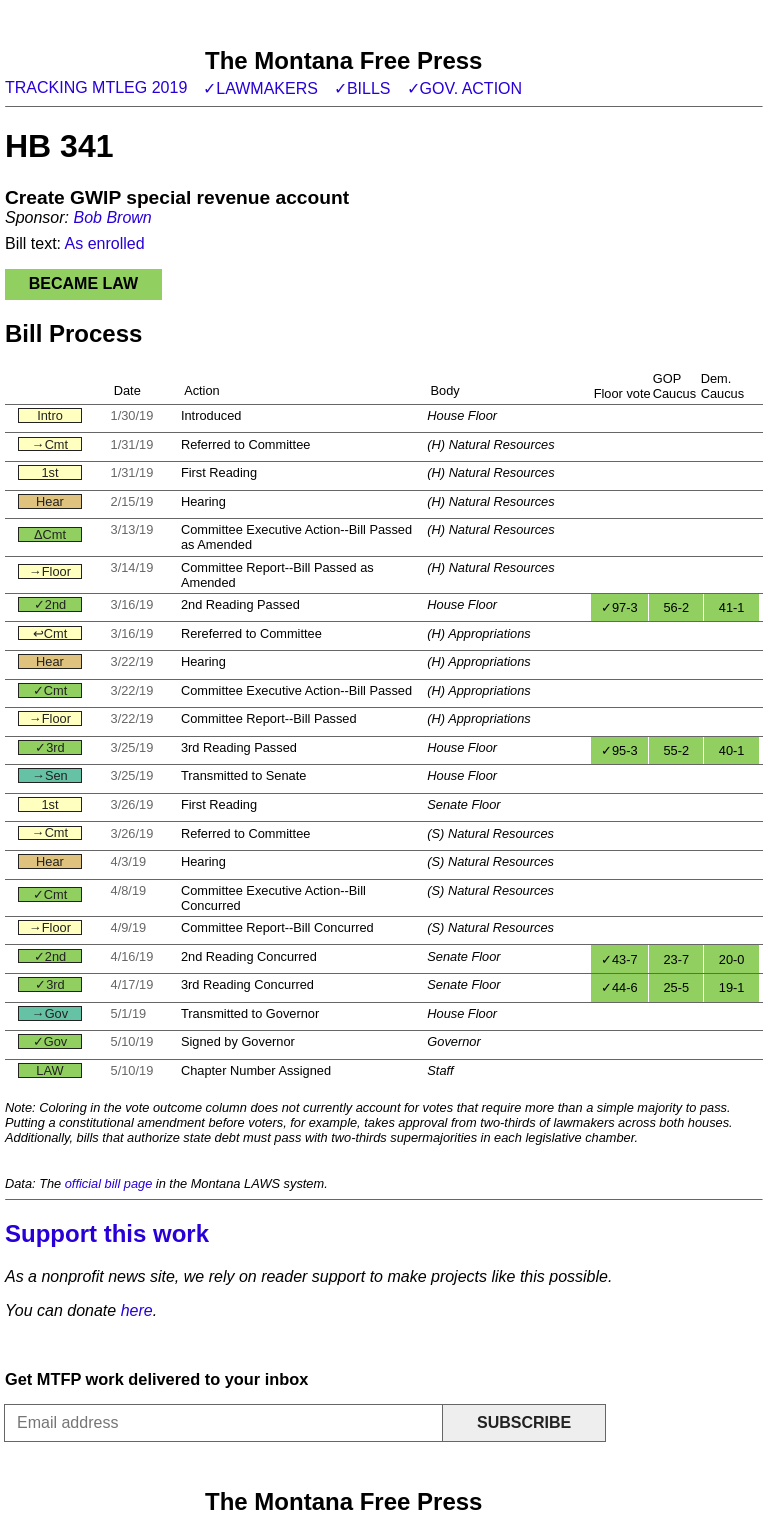 This screenshot has height=1520, width=768. What do you see at coordinates (260, 88) in the screenshot?
I see `✓Lawmakers` at bounding box center [260, 88].